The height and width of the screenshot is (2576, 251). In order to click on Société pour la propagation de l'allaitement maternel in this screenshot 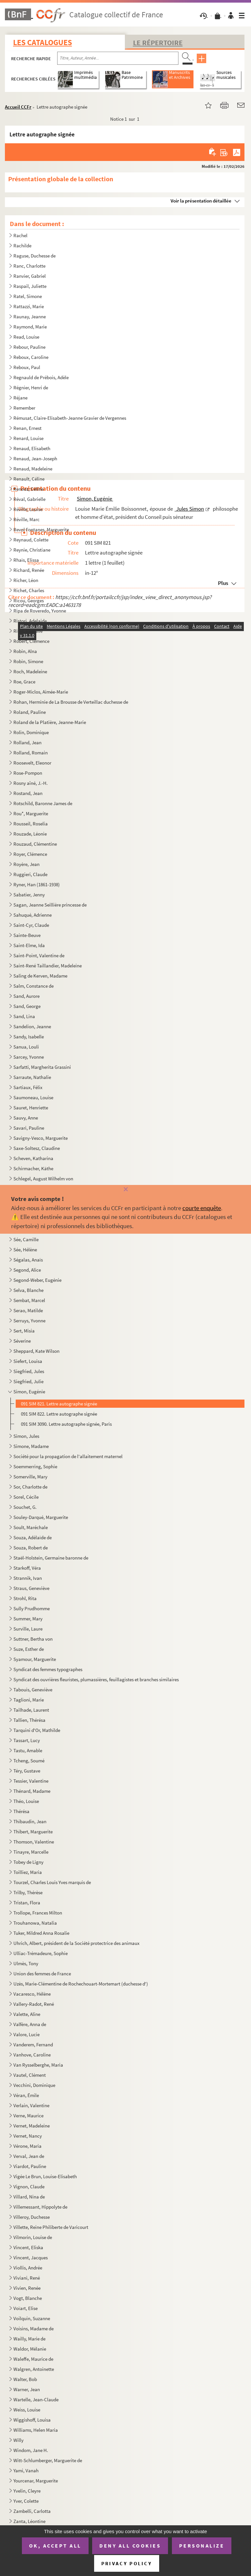, I will do `click(68, 1456)`.